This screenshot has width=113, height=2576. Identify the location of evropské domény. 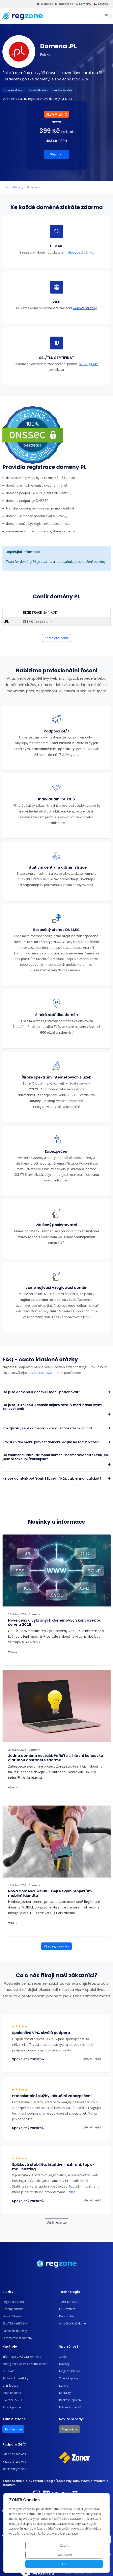
(14, 90).